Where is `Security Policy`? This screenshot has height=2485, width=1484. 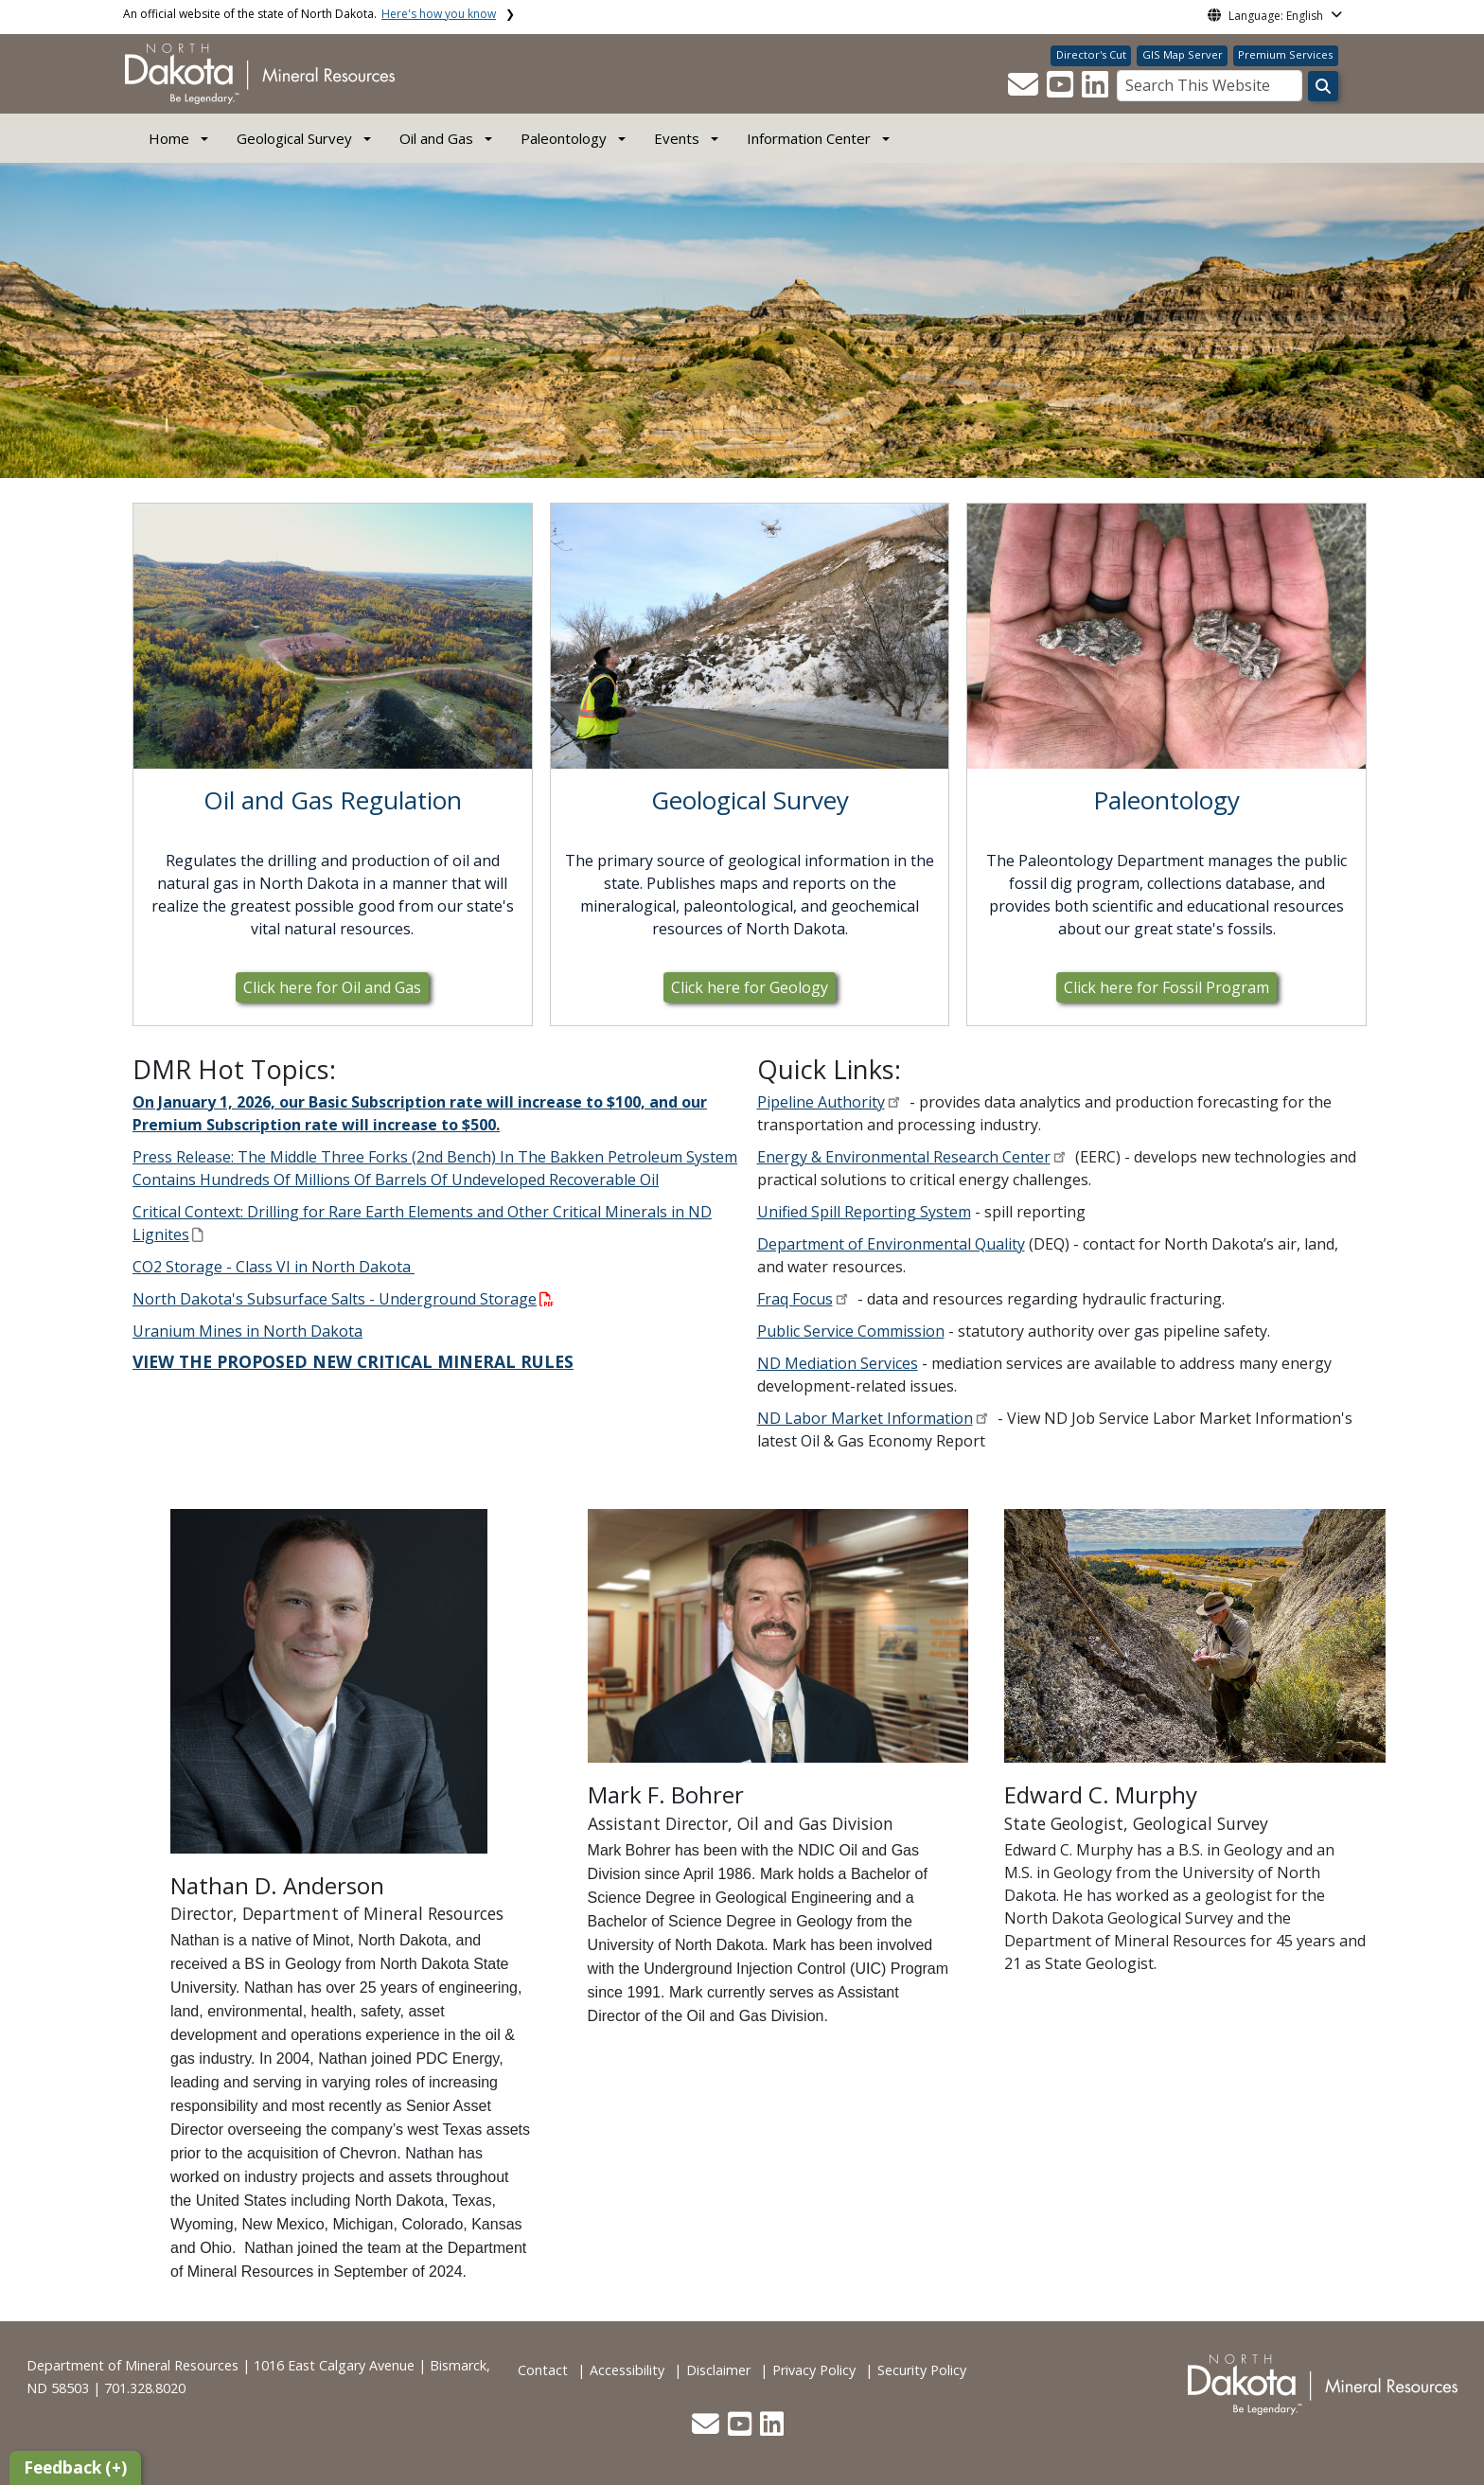 Security Policy is located at coordinates (921, 2370).